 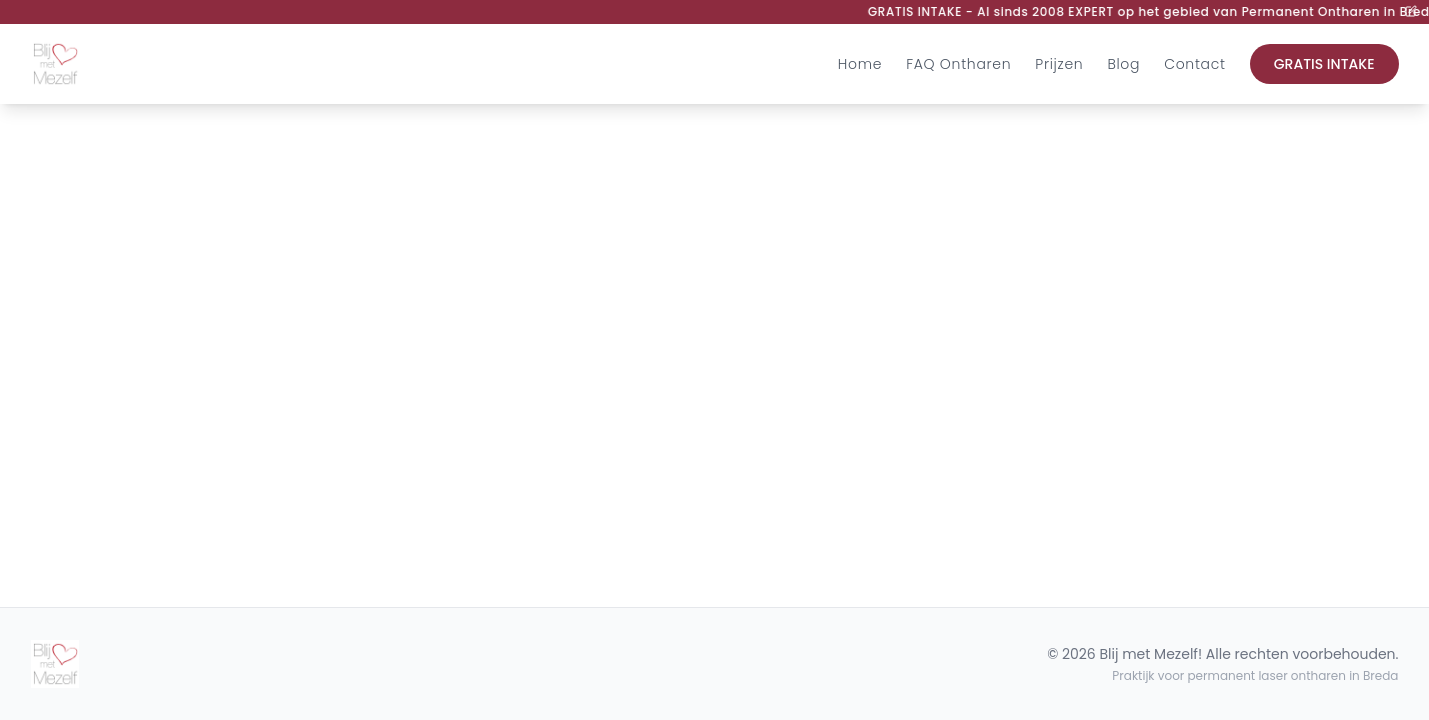 I want to click on Home, so click(x=860, y=64).